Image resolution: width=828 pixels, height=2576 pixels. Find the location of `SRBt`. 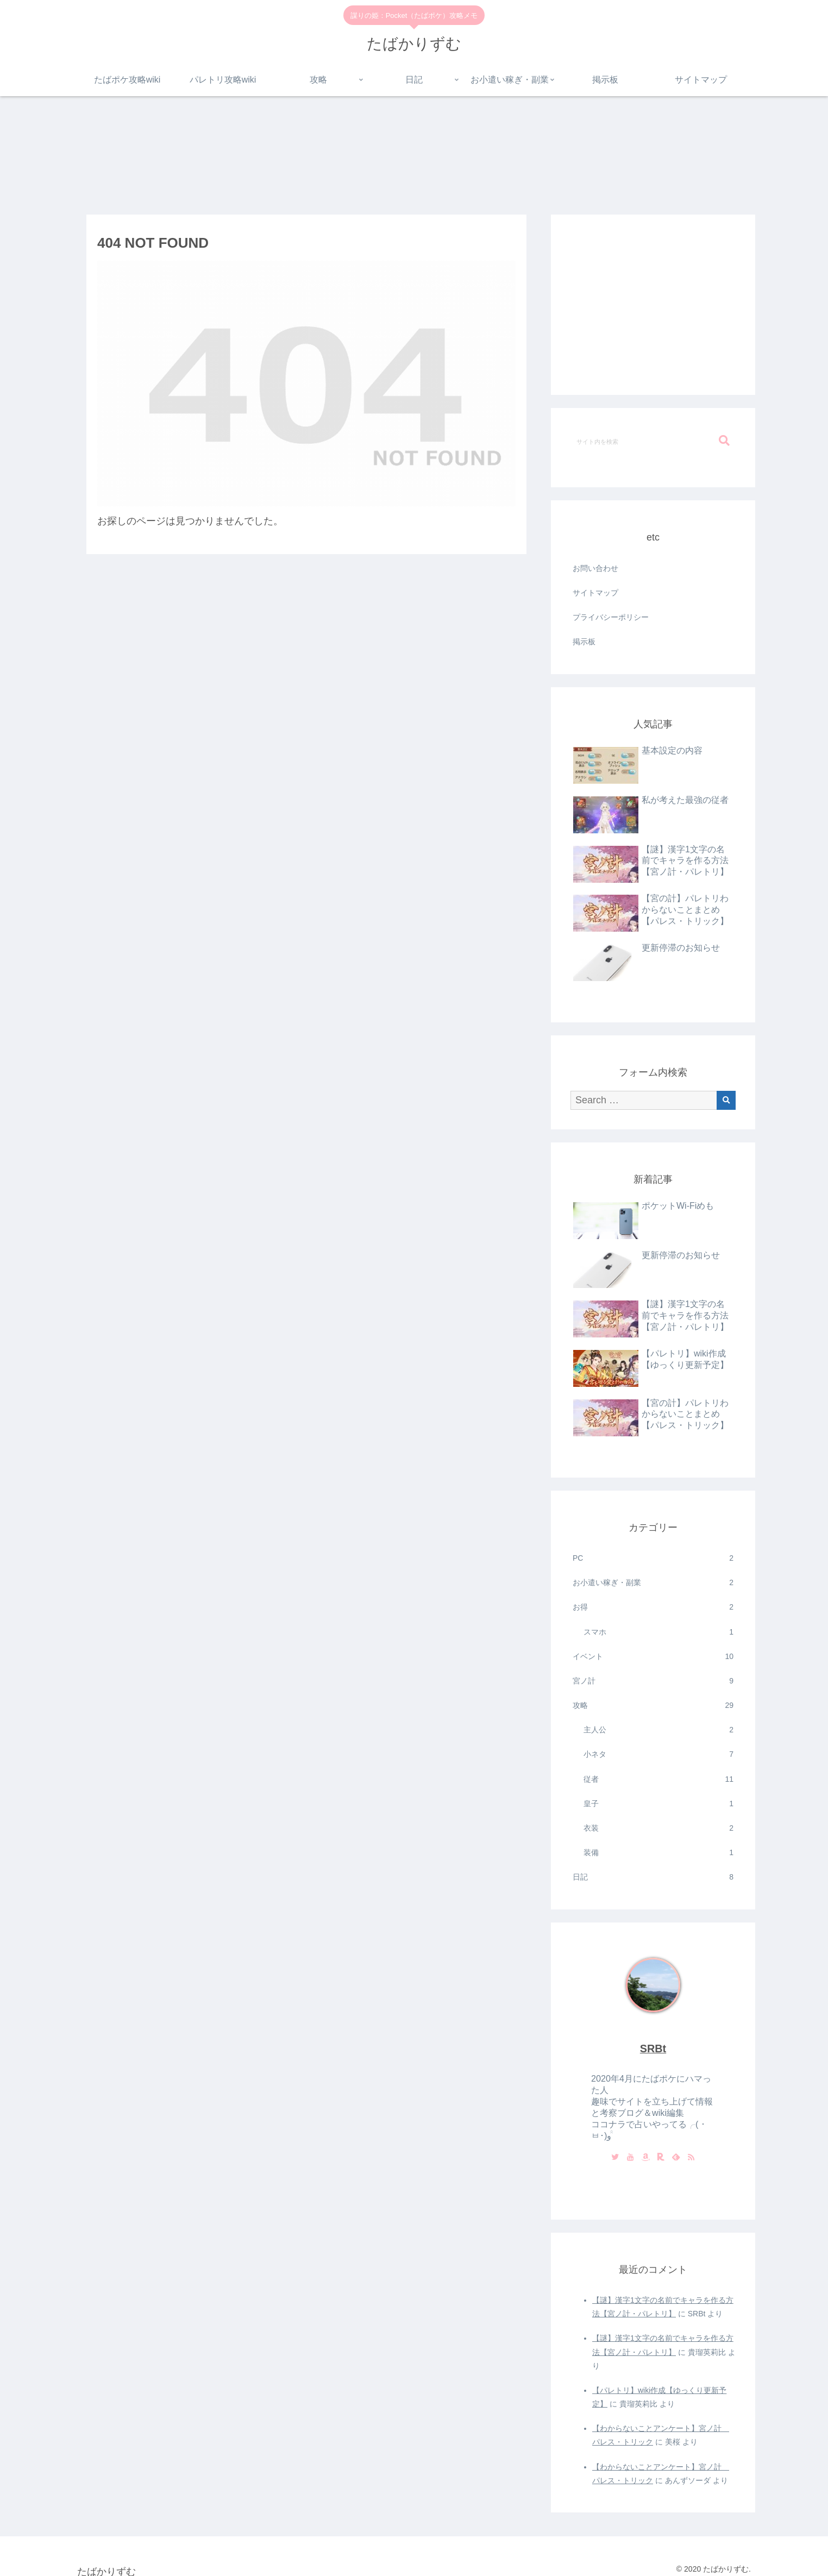

SRBt is located at coordinates (653, 2048).